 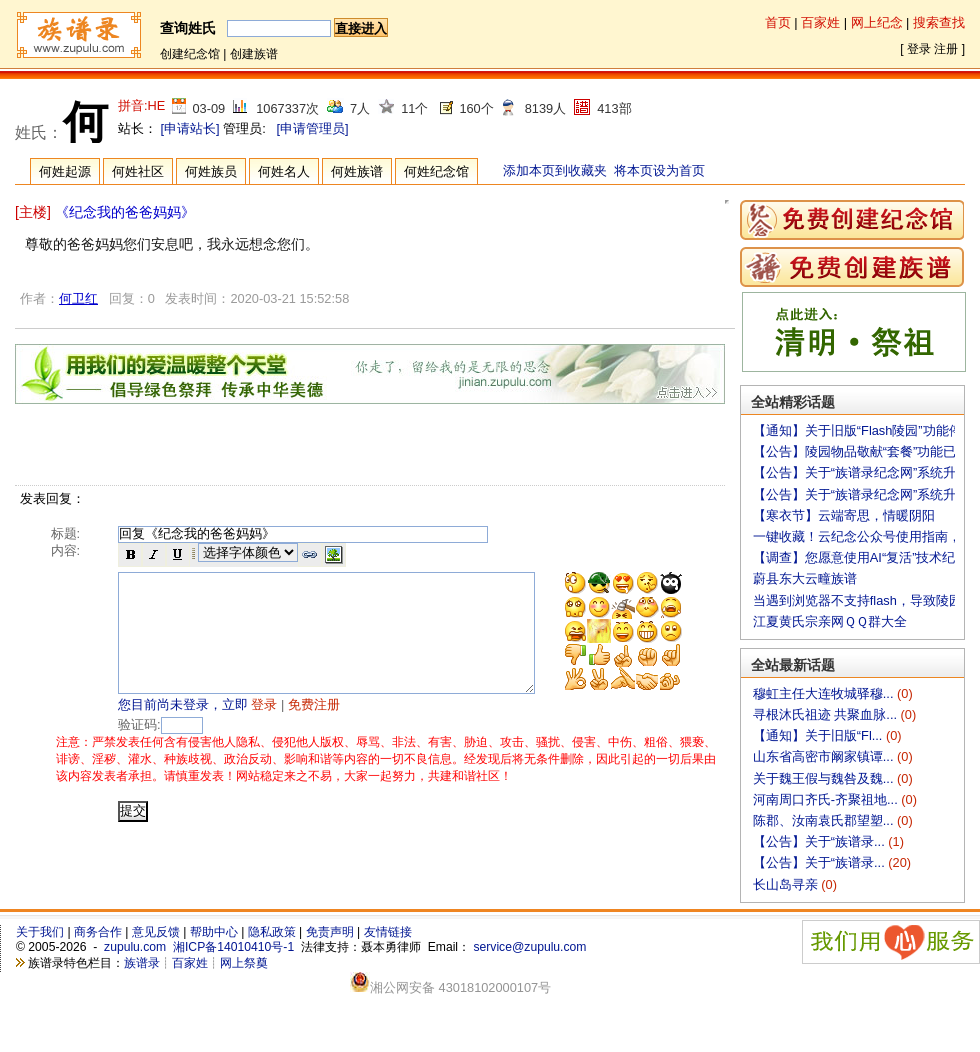 I want to click on 穆虹主任大连牧城驿穆..., so click(x=825, y=693).